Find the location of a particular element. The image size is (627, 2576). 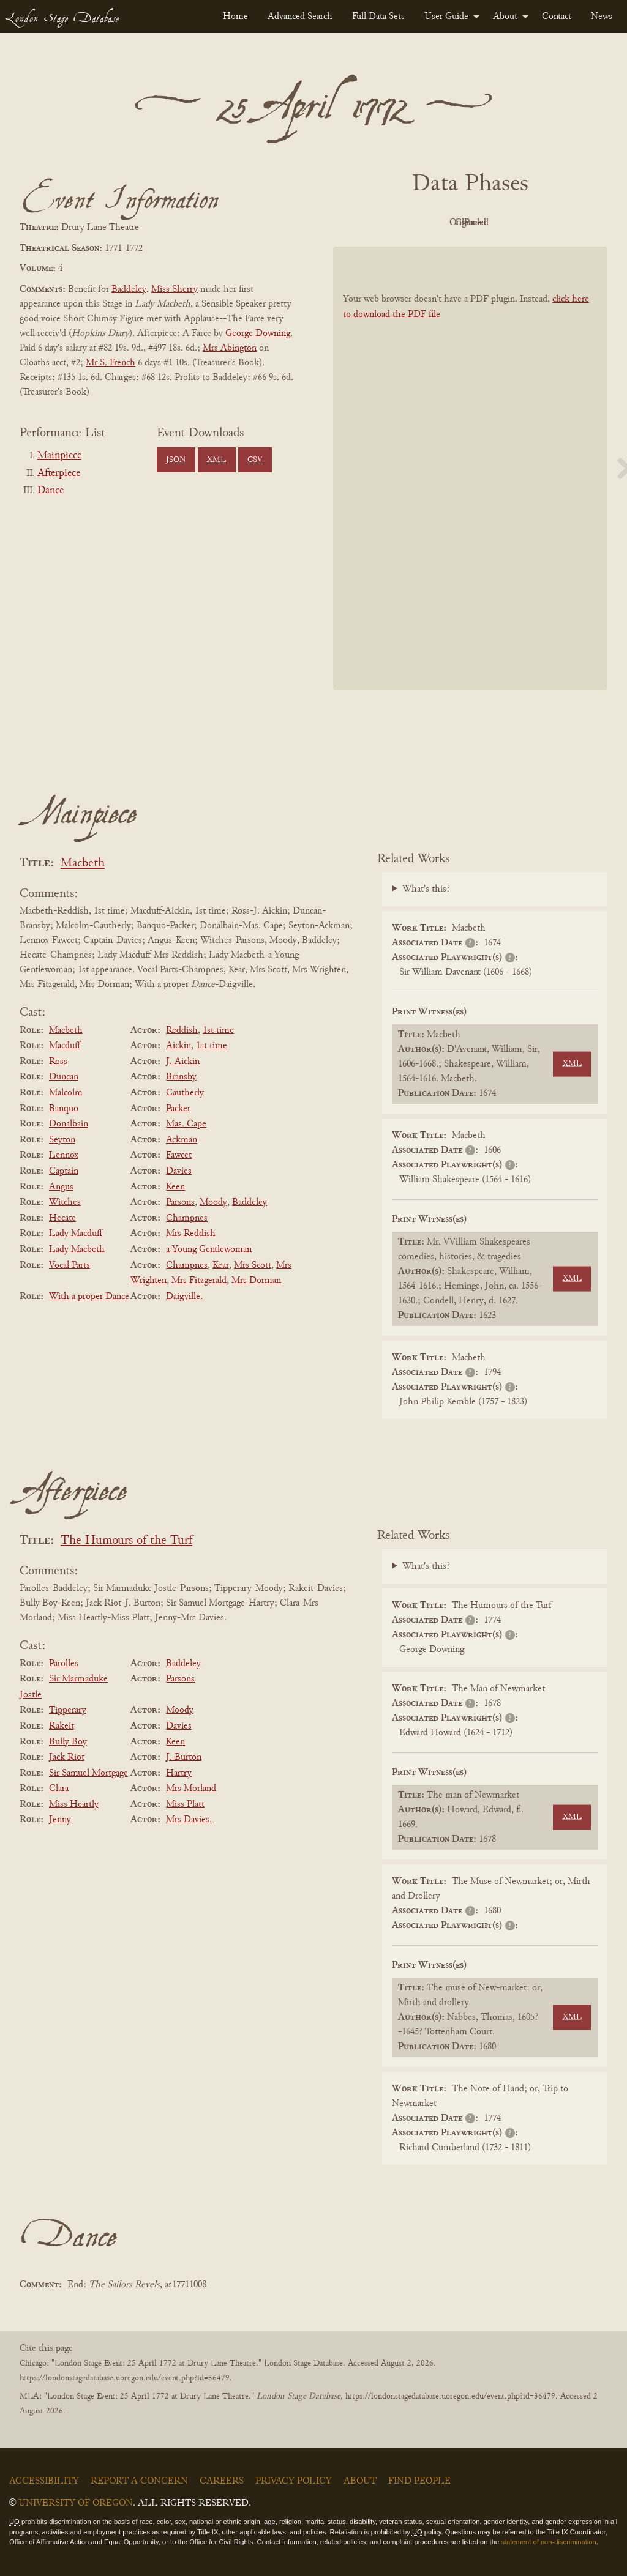

Rakeit is located at coordinates (61, 1726).